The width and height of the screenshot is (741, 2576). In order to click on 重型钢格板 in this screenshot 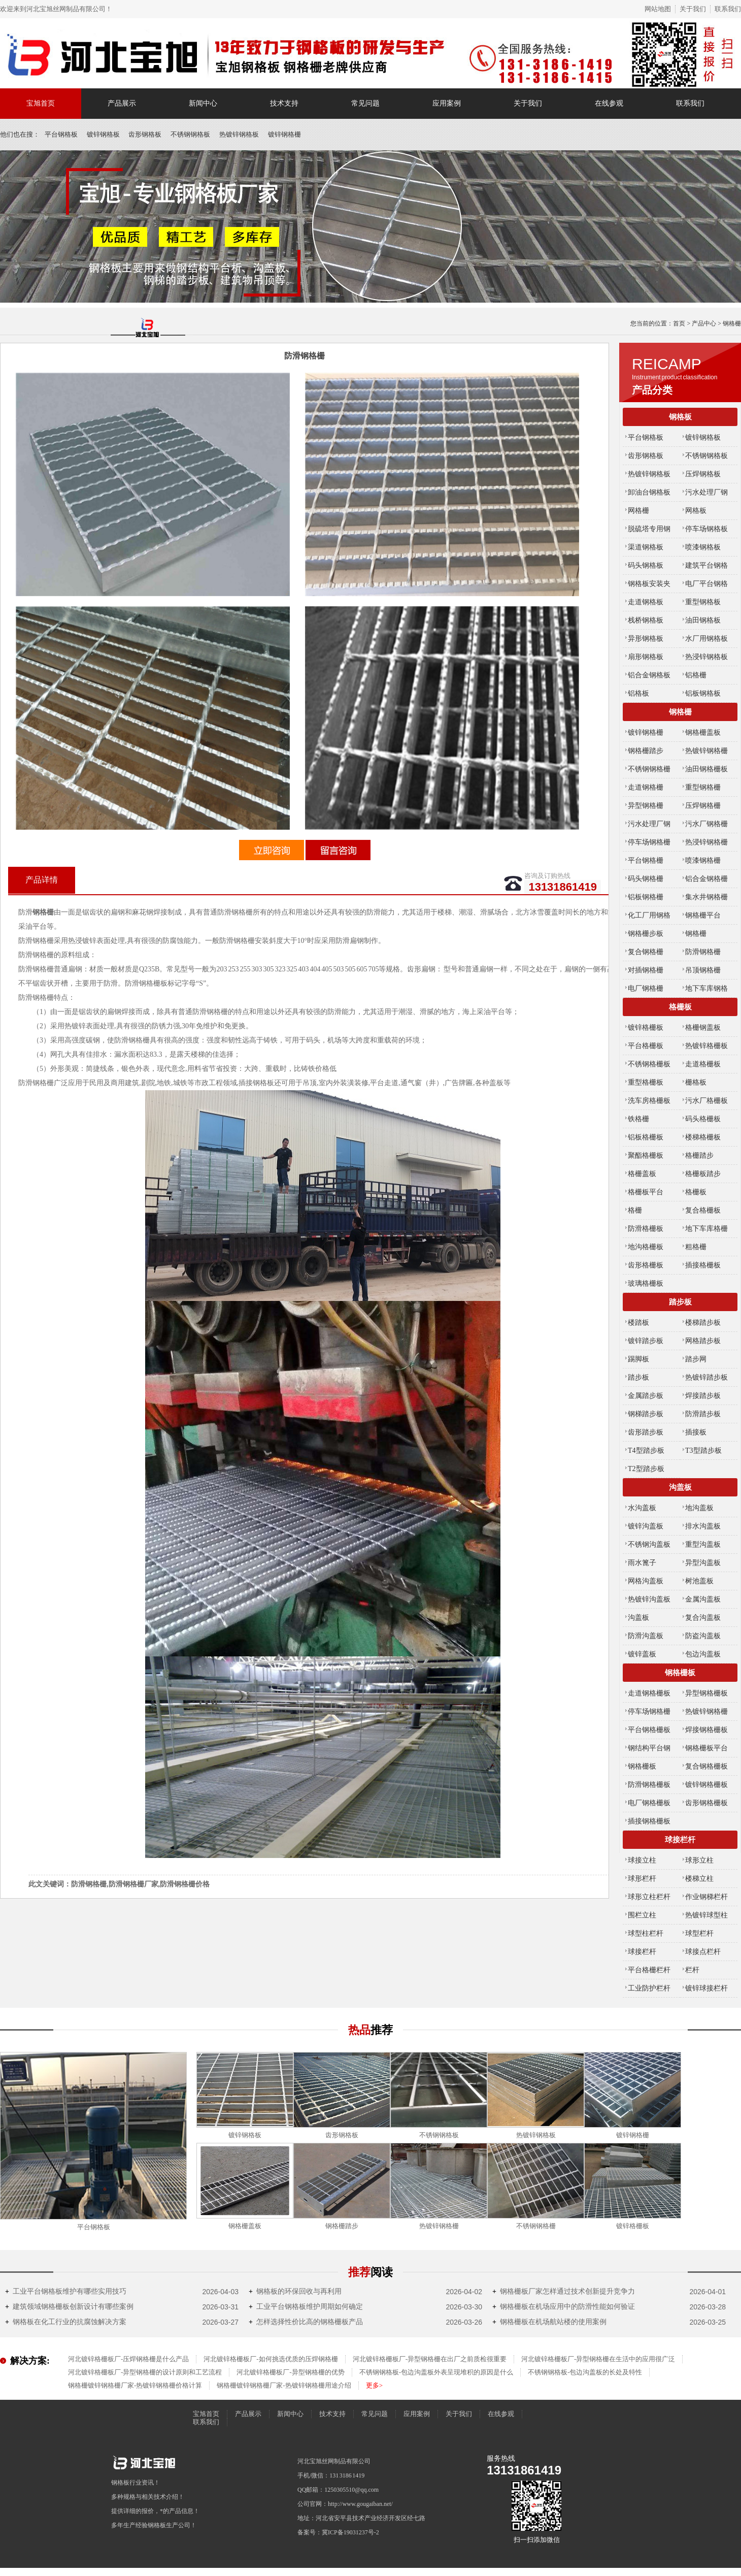, I will do `click(703, 602)`.